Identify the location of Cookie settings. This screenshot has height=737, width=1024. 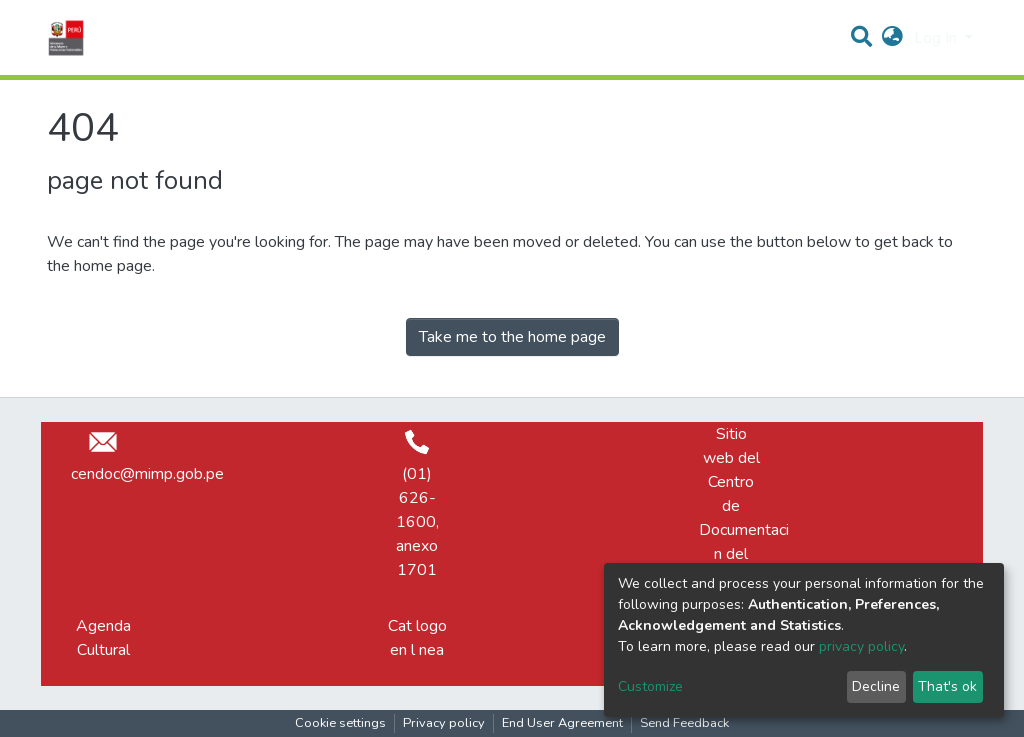
(340, 723).